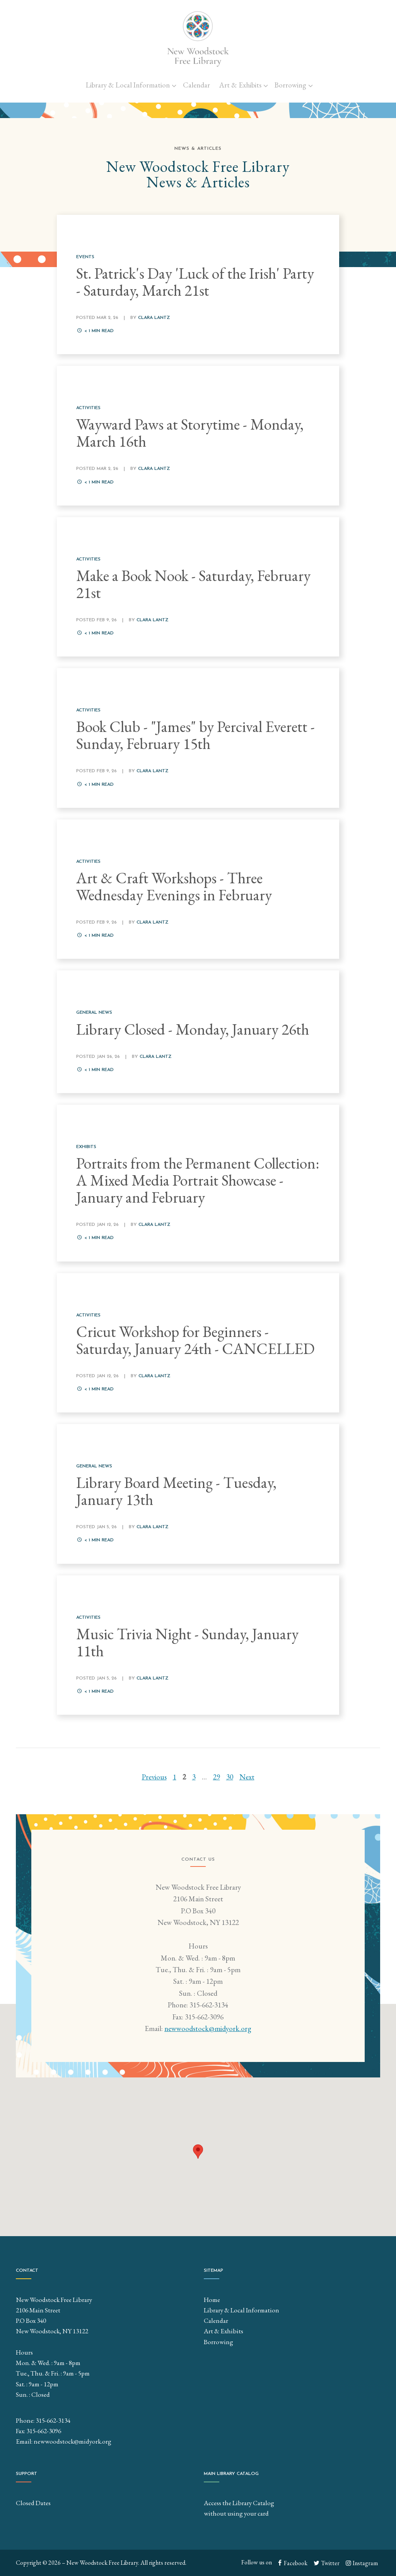 The image size is (396, 2576). What do you see at coordinates (290, 85) in the screenshot?
I see `Borrowing` at bounding box center [290, 85].